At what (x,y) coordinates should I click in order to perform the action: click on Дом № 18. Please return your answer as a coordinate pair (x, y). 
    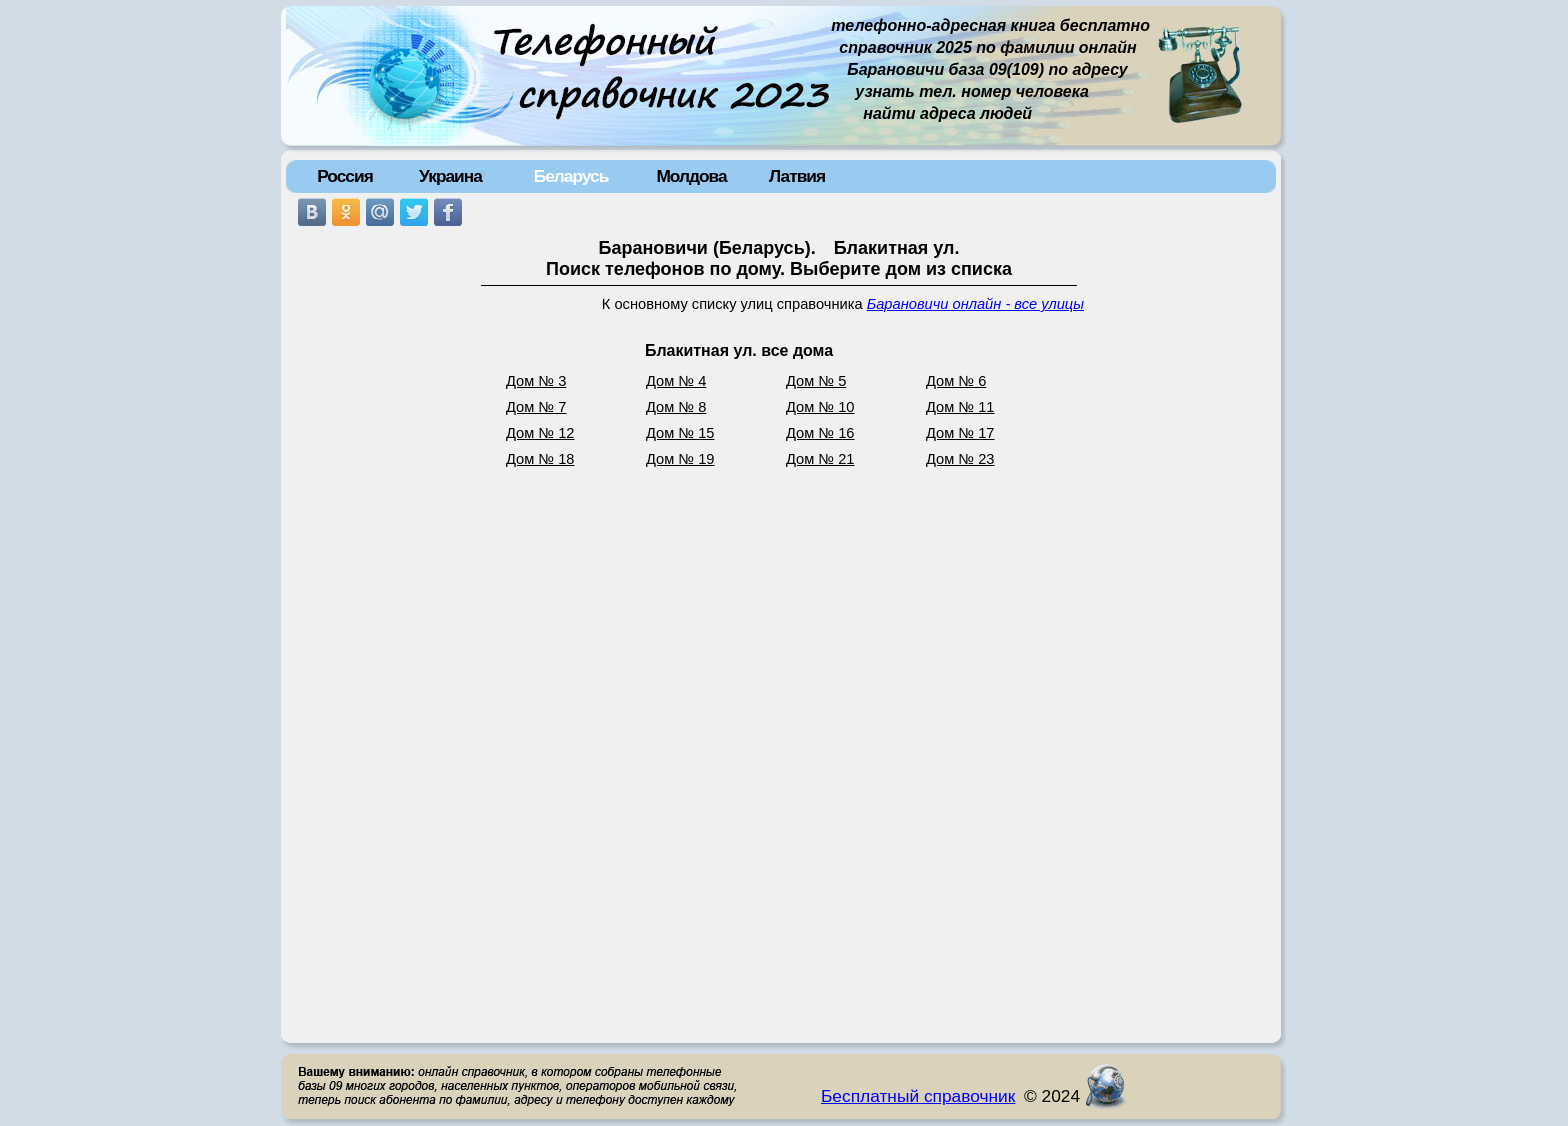
    Looking at the image, I should click on (540, 459).